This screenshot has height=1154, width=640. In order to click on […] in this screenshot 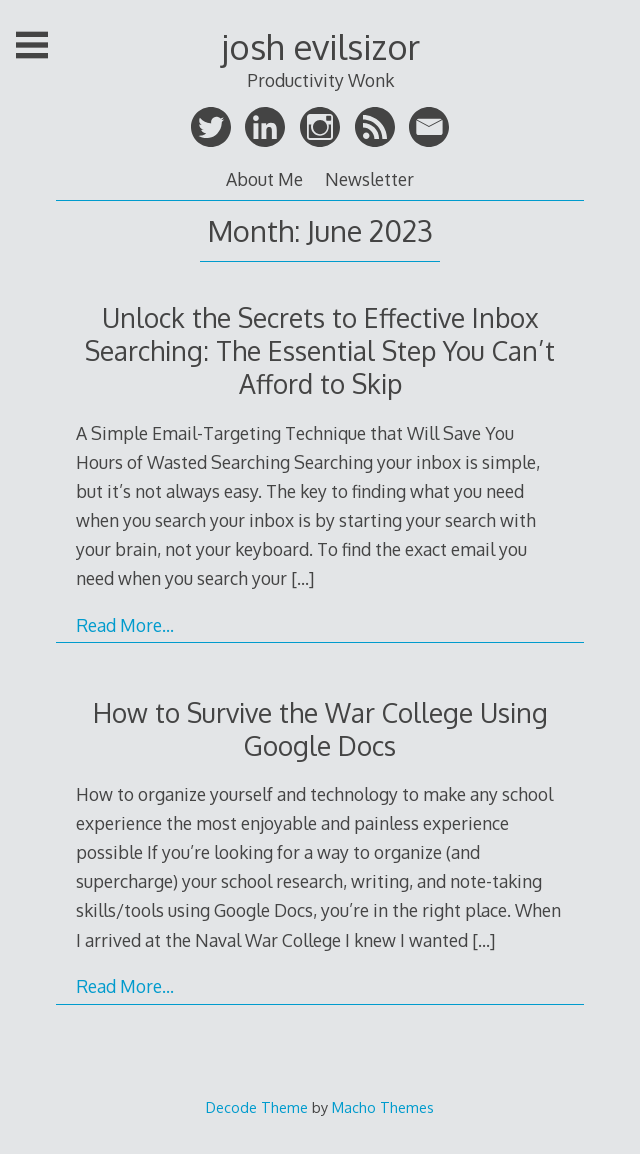, I will do `click(302, 578)`.